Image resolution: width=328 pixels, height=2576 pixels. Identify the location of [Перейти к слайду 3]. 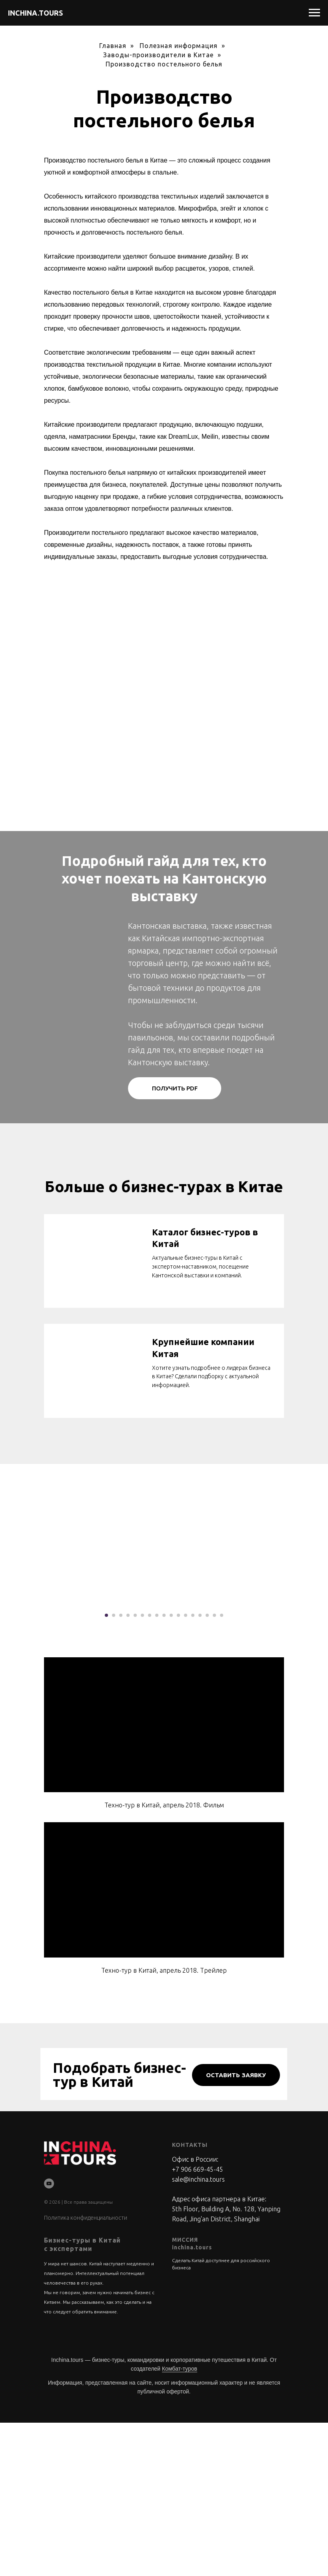
(120, 1768).